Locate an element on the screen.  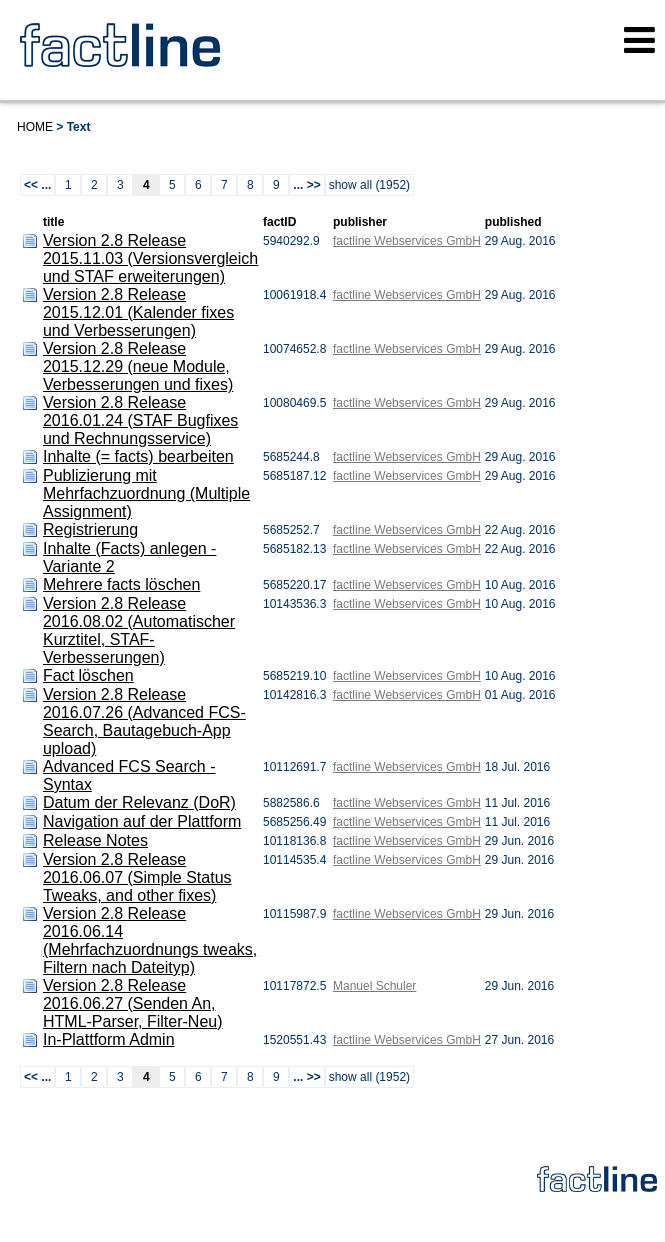
Version 2.8 Release 2015.11.03 (Versionsvergleich und STAF erweiterungen) is located at coordinates (150, 258).